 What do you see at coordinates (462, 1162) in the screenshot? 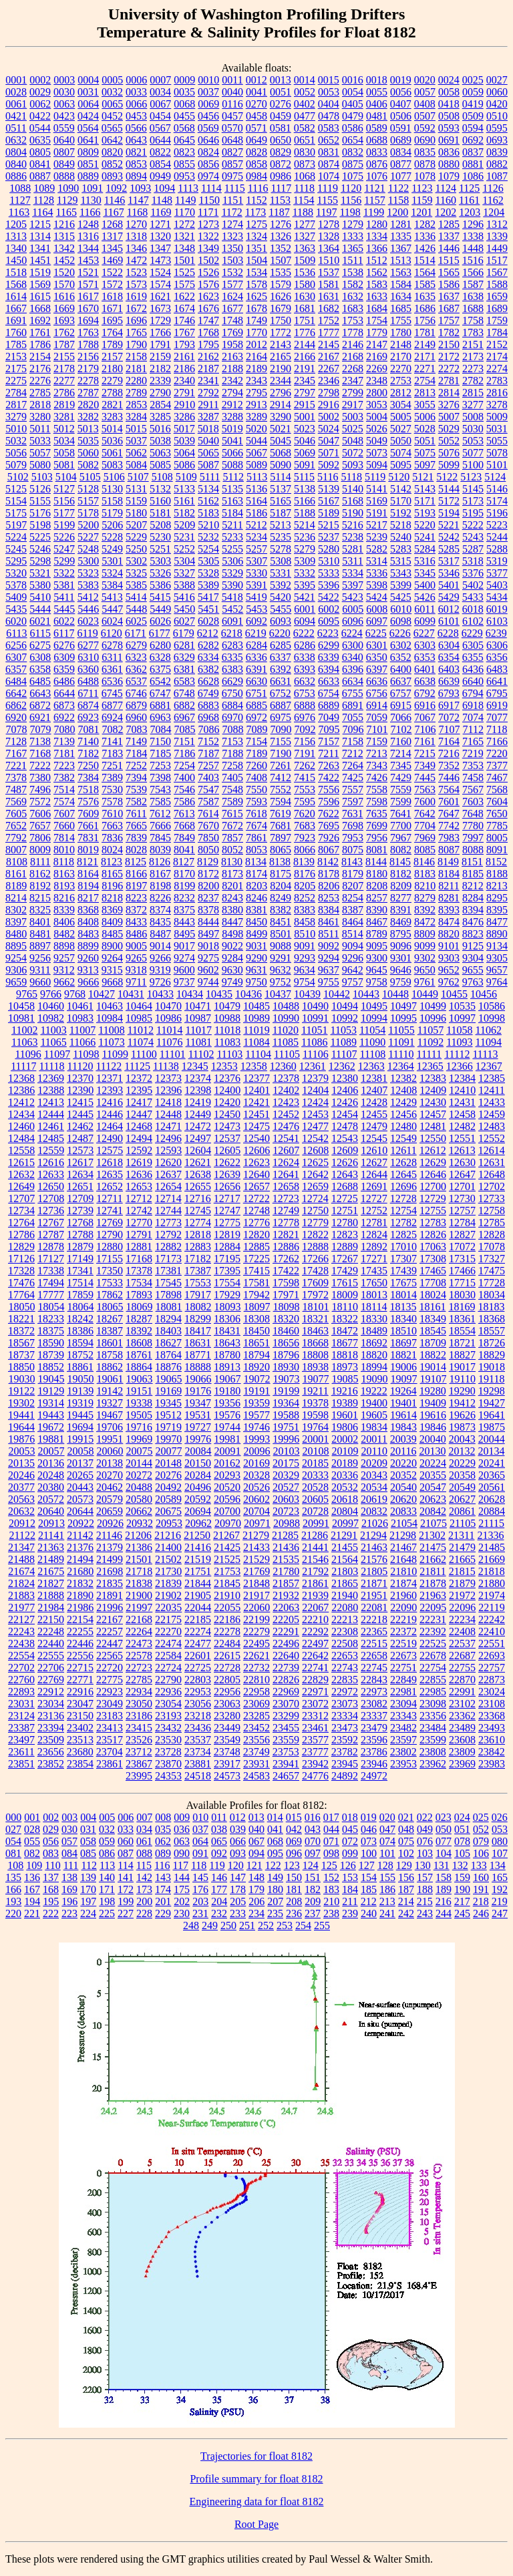
I see `12630` at bounding box center [462, 1162].